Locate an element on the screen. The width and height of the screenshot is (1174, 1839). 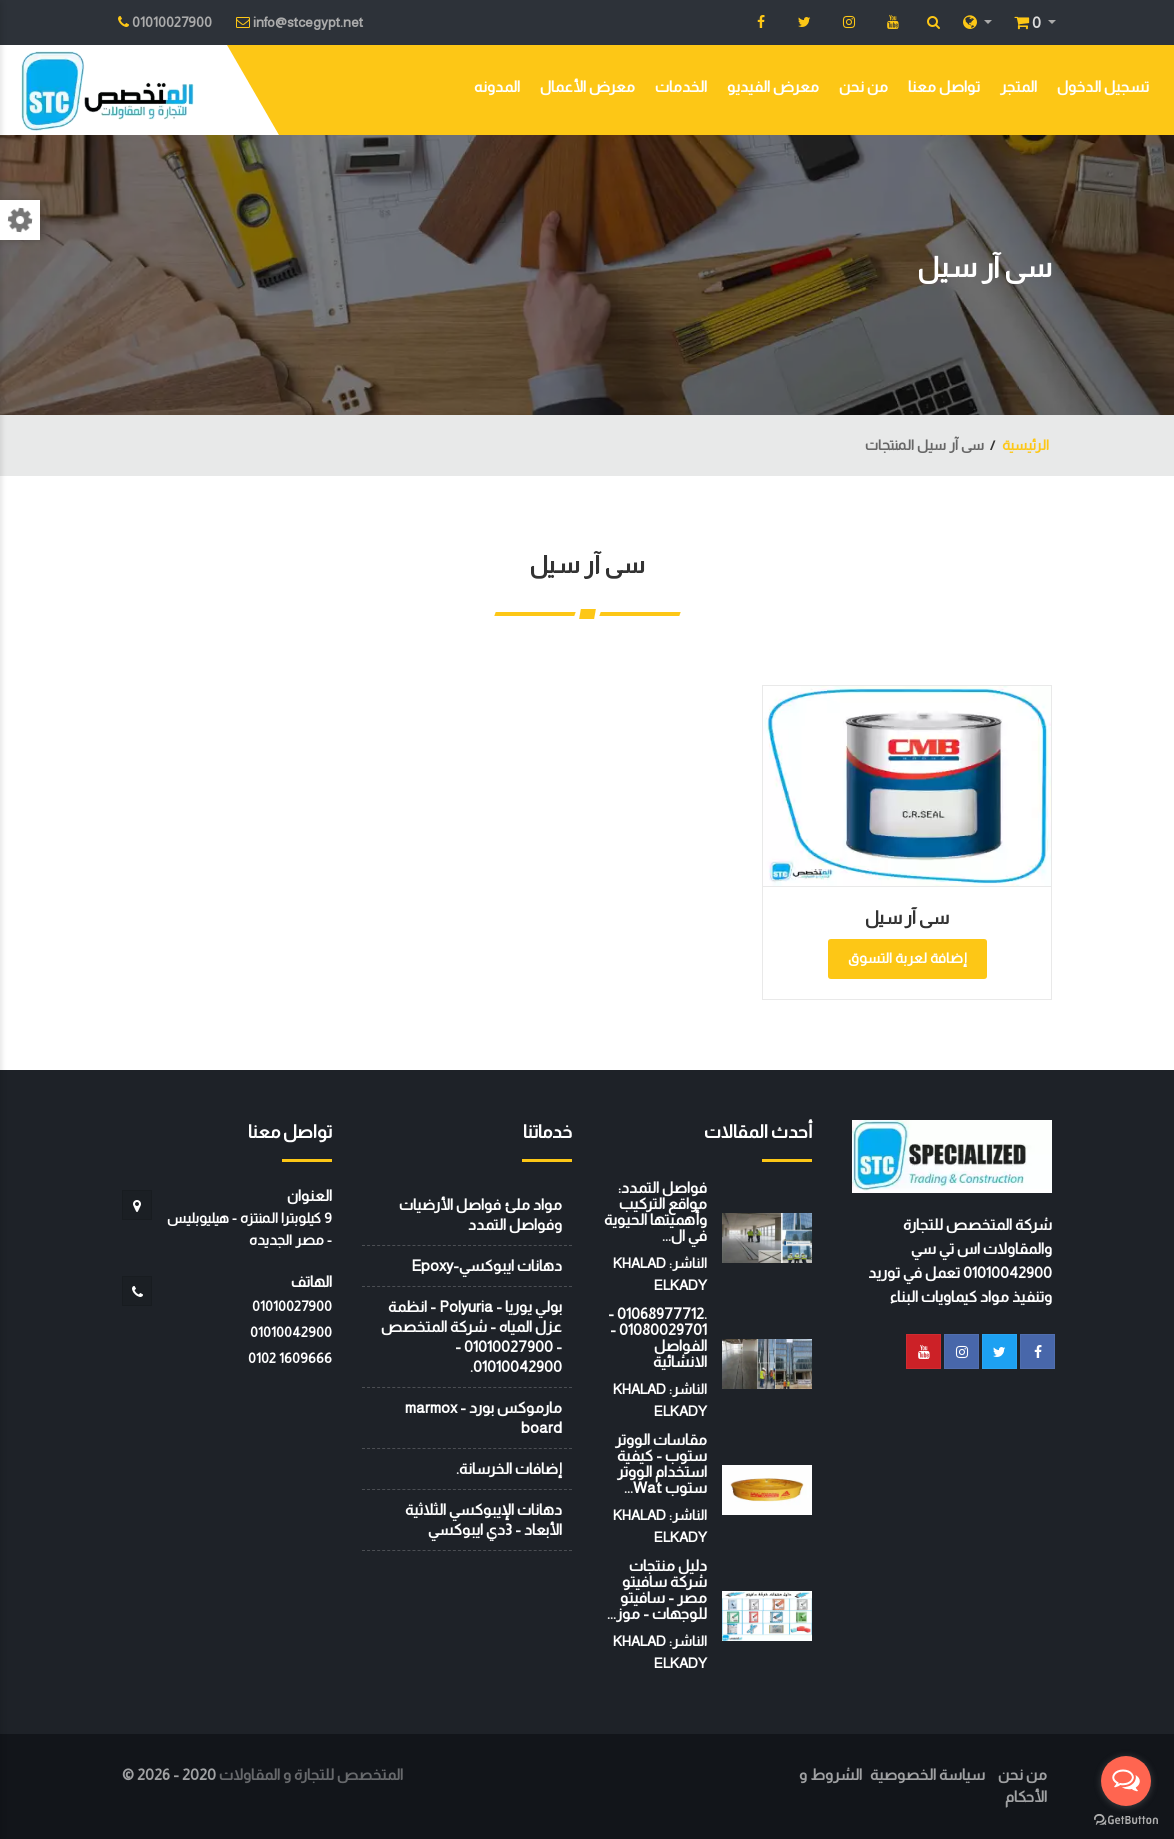
إضافة لعربة التسوق is located at coordinates (907, 958).